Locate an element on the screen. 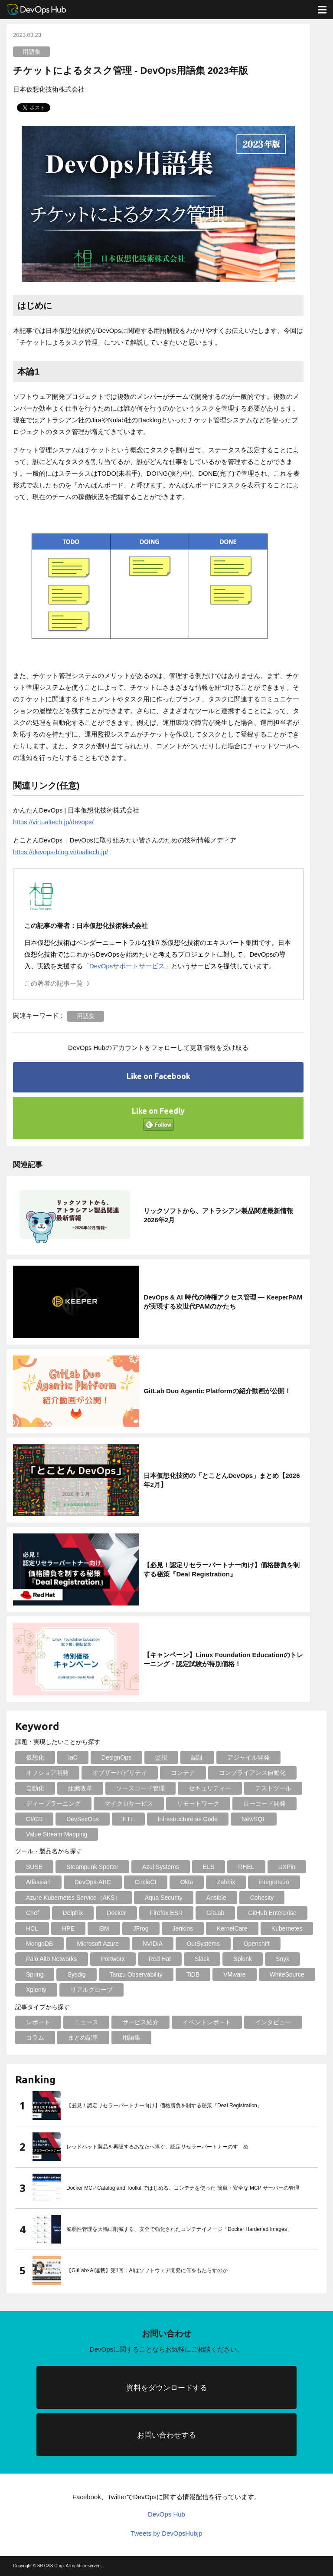  オブザーバビリティ is located at coordinates (119, 1772).